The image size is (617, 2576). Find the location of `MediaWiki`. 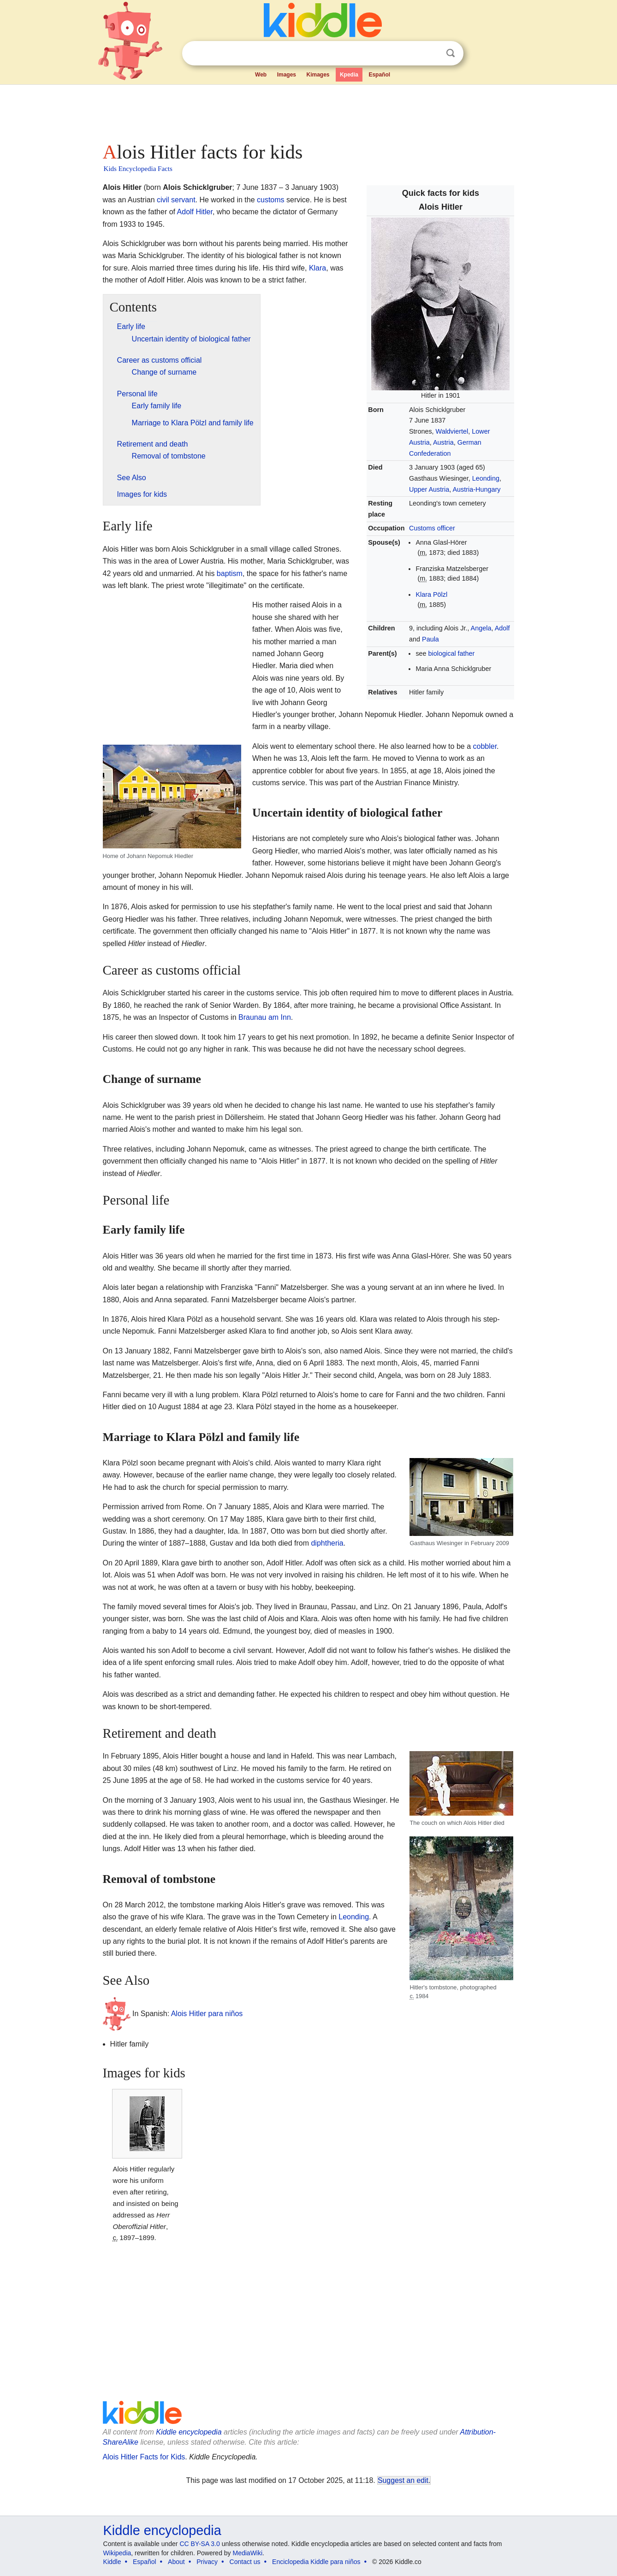

MediaWiki is located at coordinates (248, 2553).